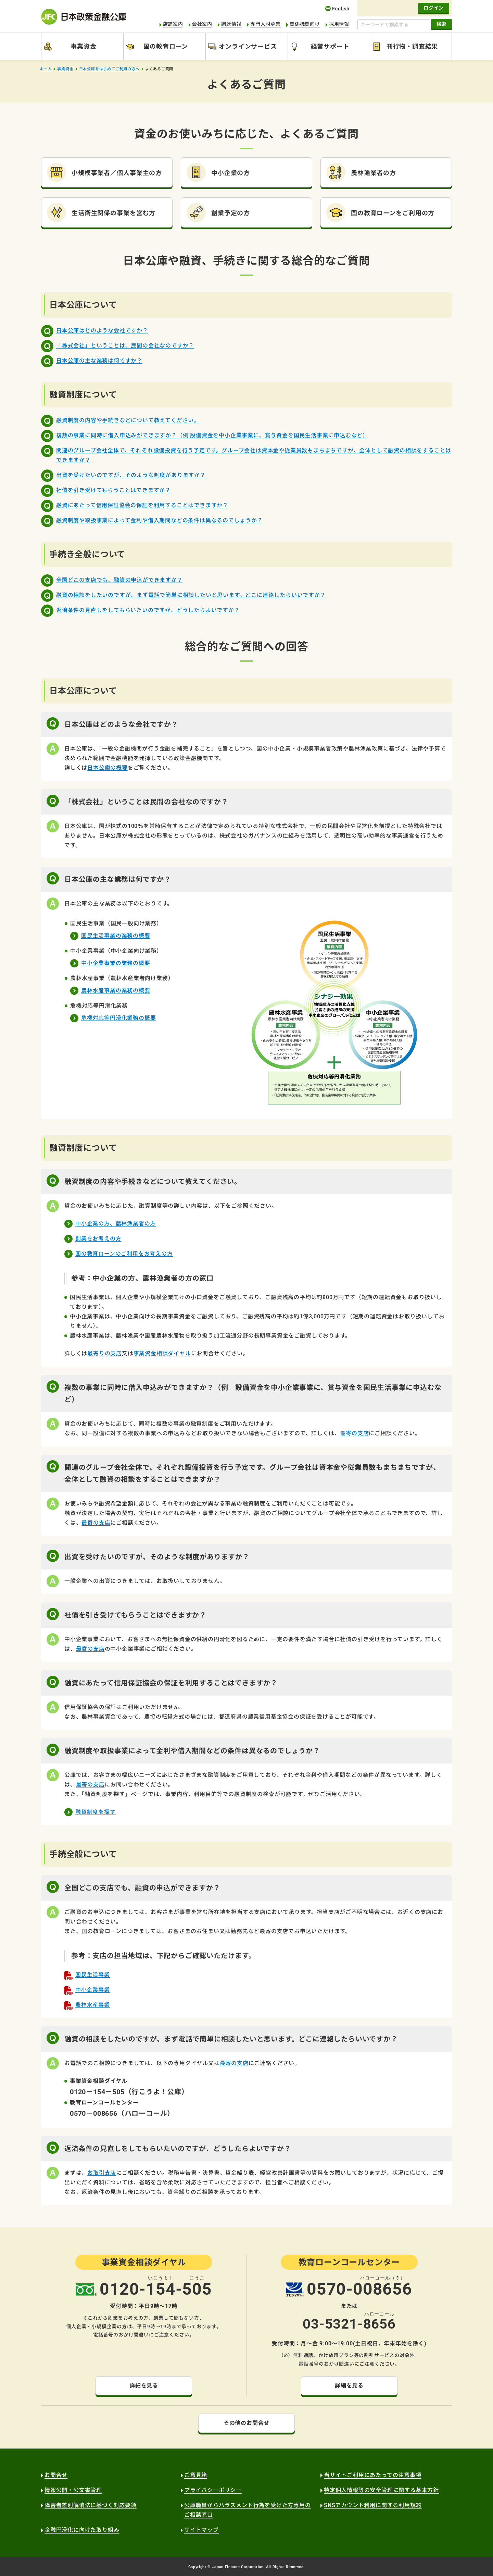 The image size is (493, 2576). What do you see at coordinates (143, 2385) in the screenshot?
I see `詳細を見る` at bounding box center [143, 2385].